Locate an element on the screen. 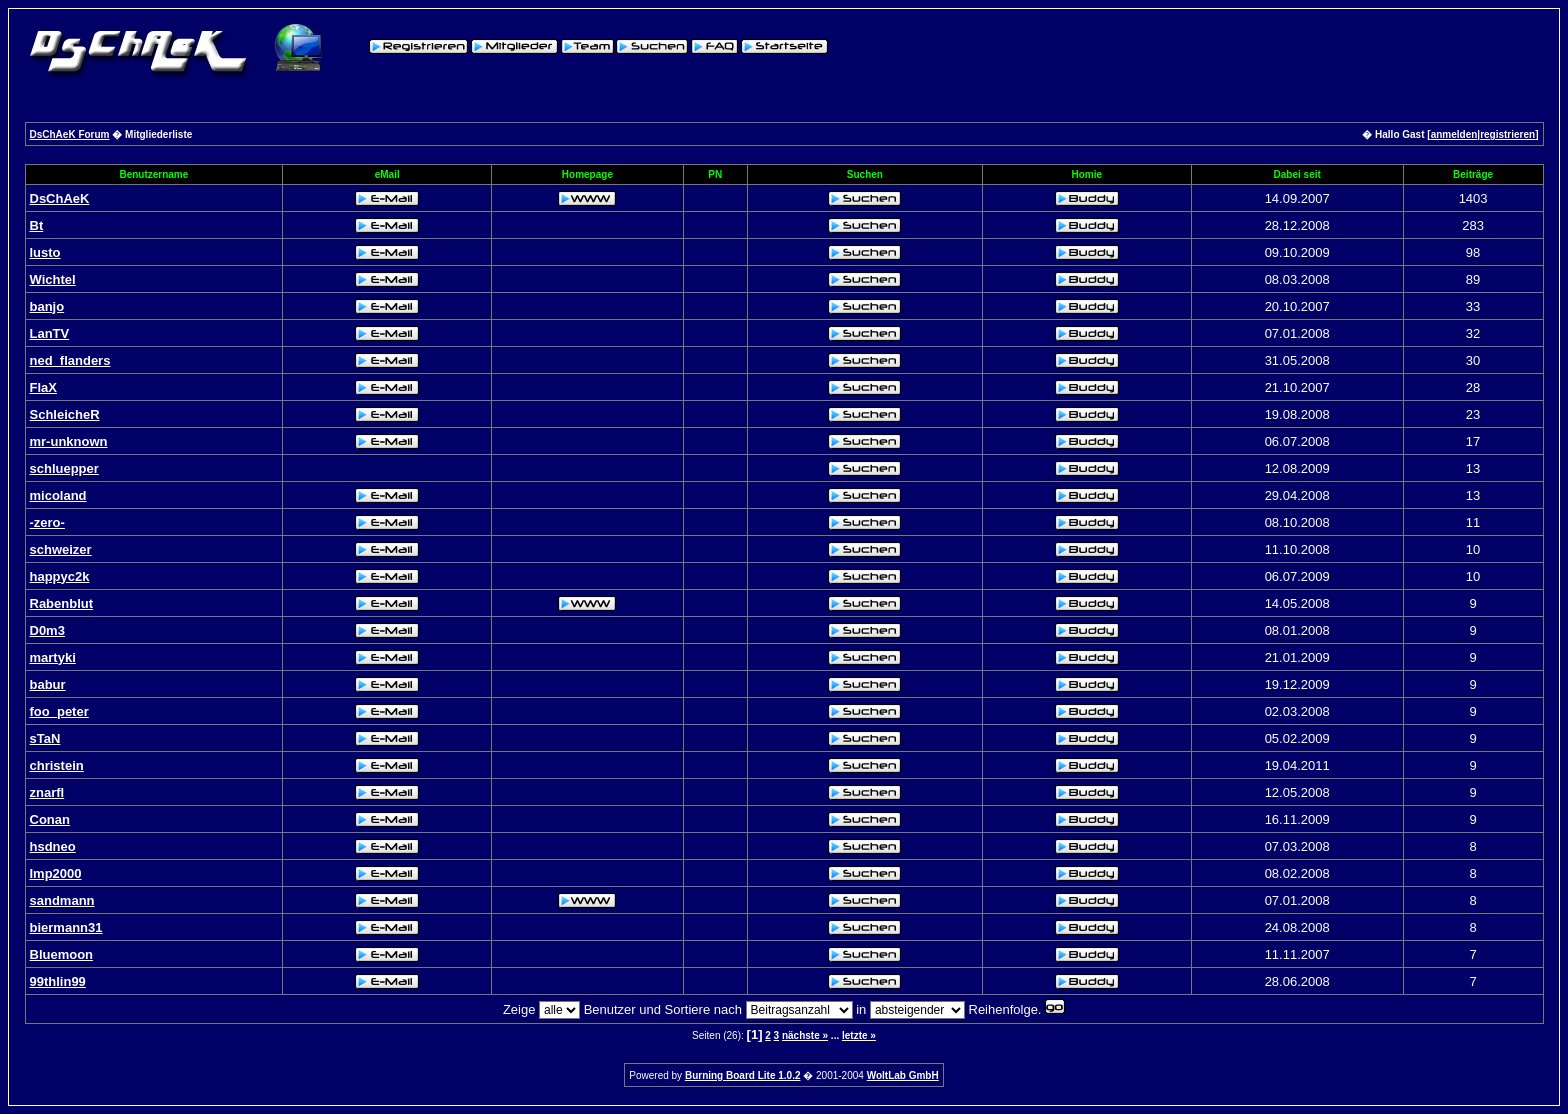 The width and height of the screenshot is (1568, 1114). christein is located at coordinates (57, 765).